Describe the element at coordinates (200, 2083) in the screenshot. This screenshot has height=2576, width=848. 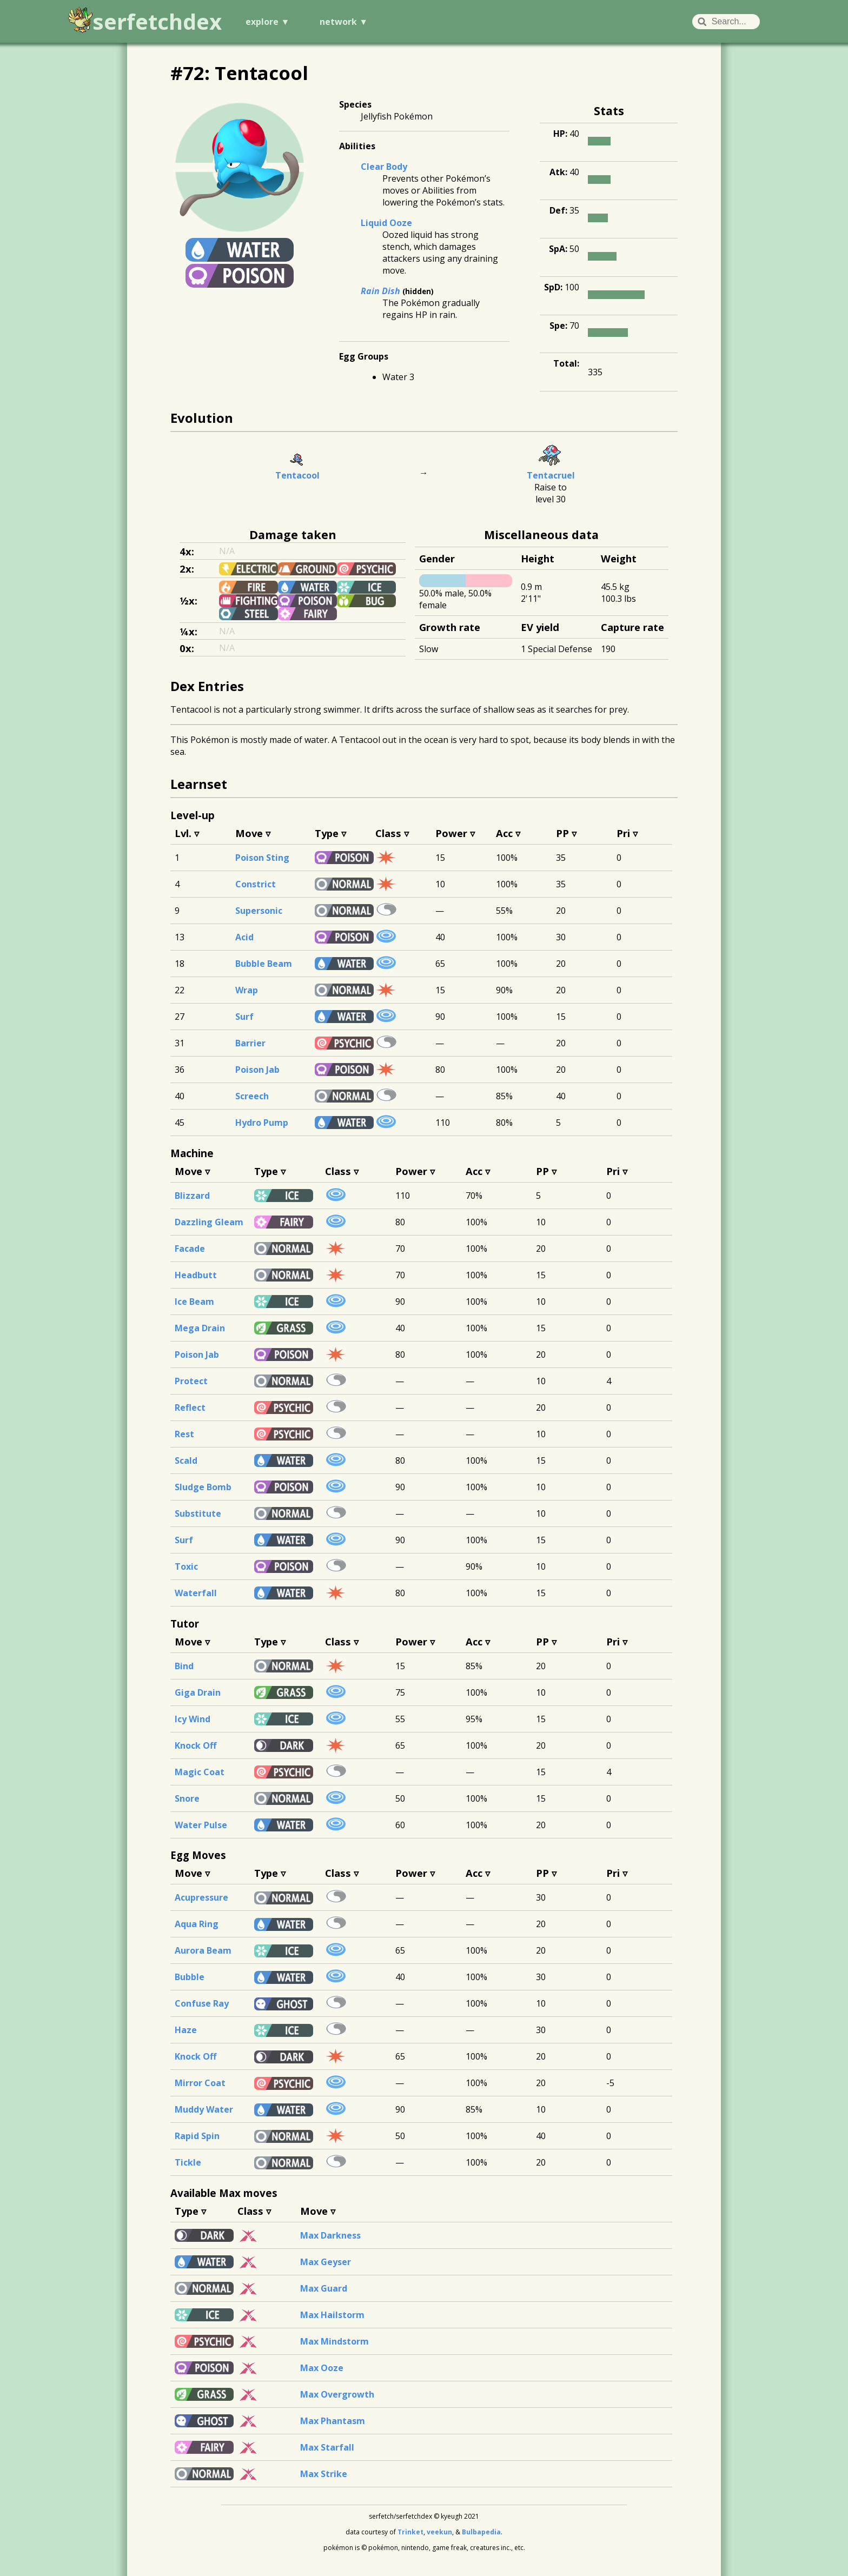
I see `Mirror Coat` at that location.